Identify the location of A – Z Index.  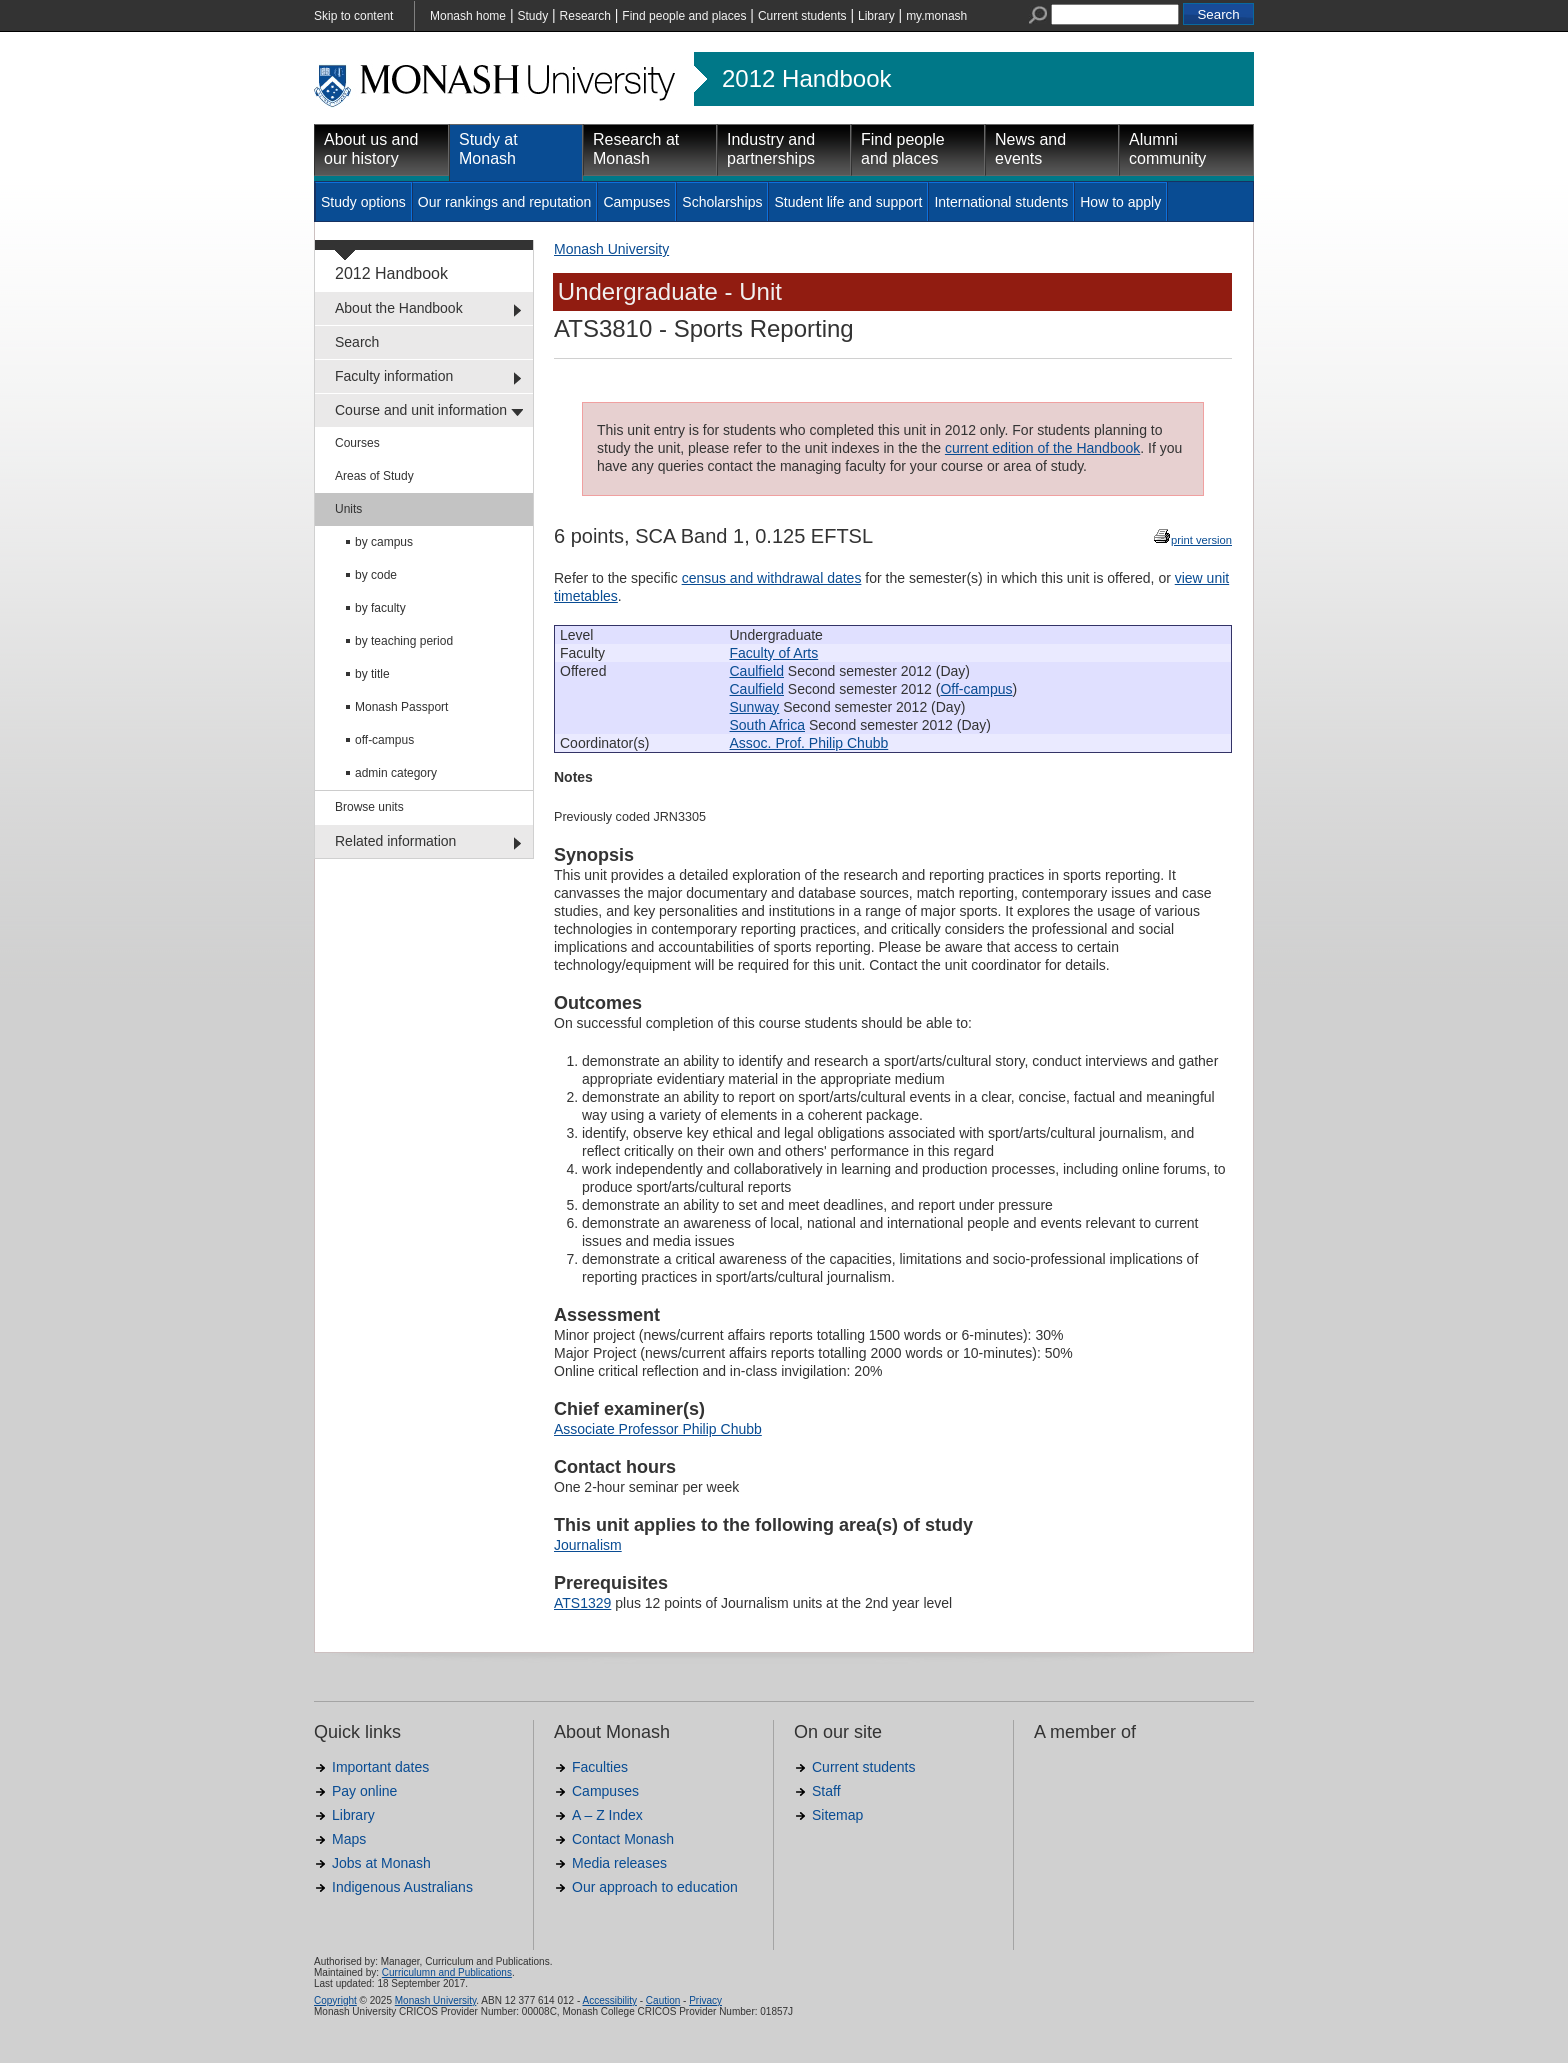
(607, 1815).